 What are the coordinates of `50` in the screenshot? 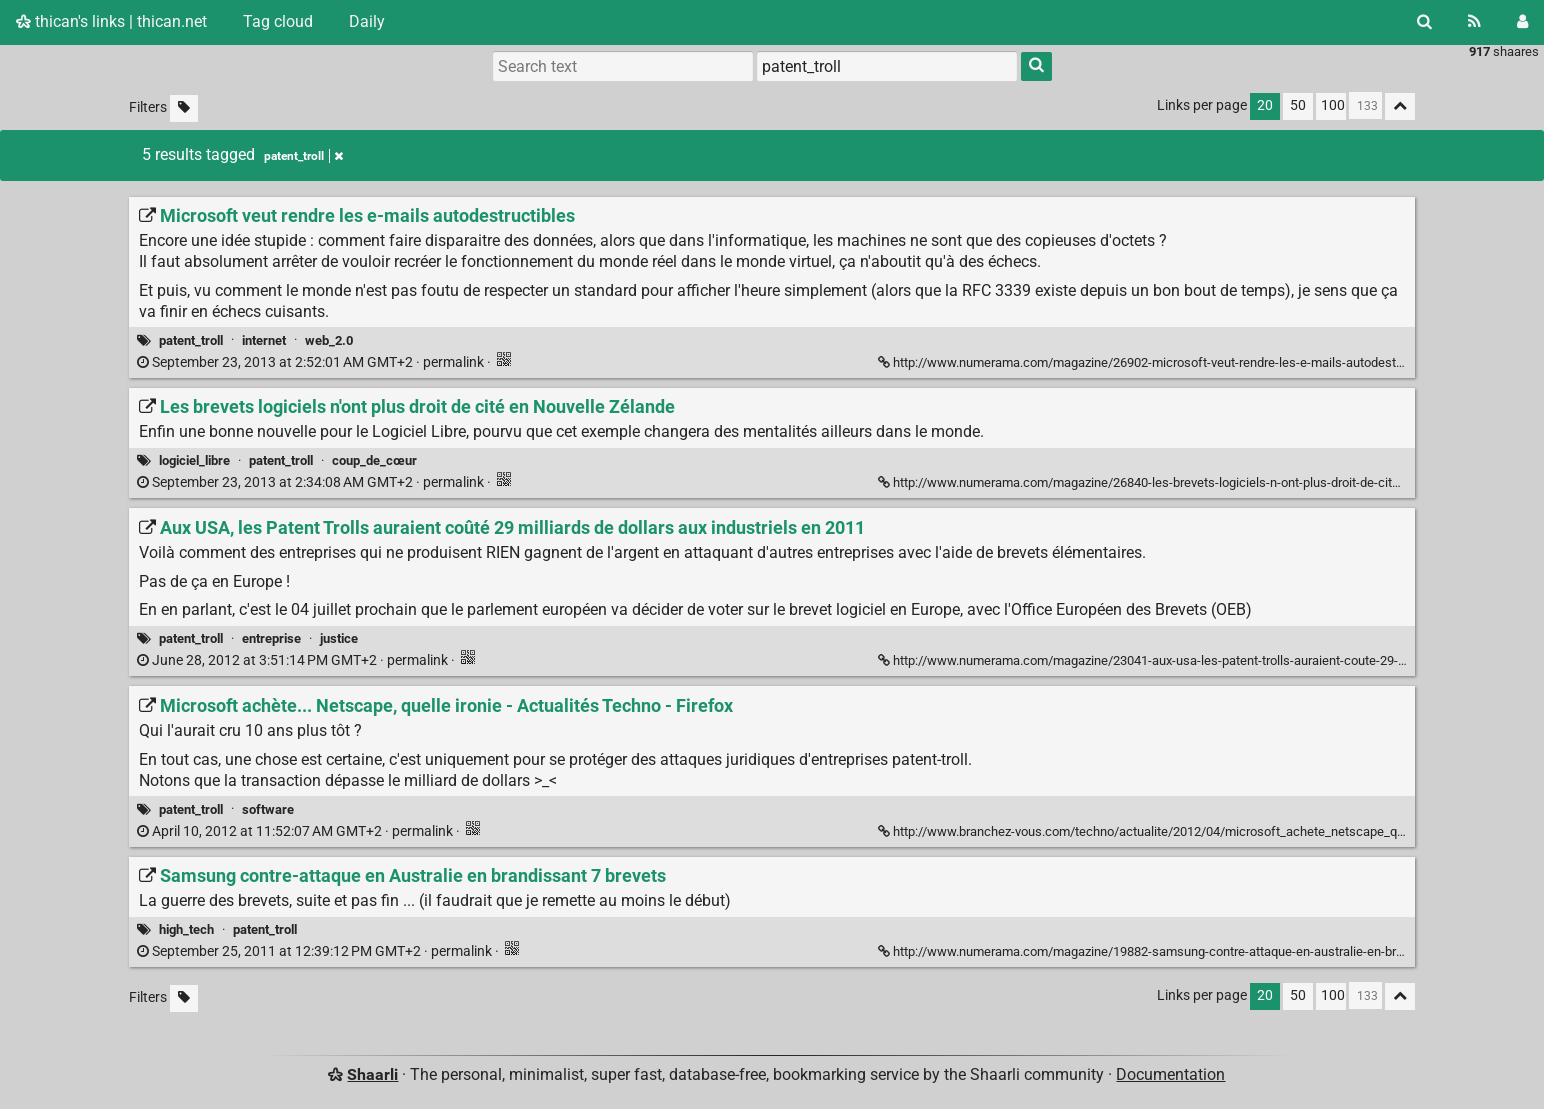 It's located at (1298, 105).